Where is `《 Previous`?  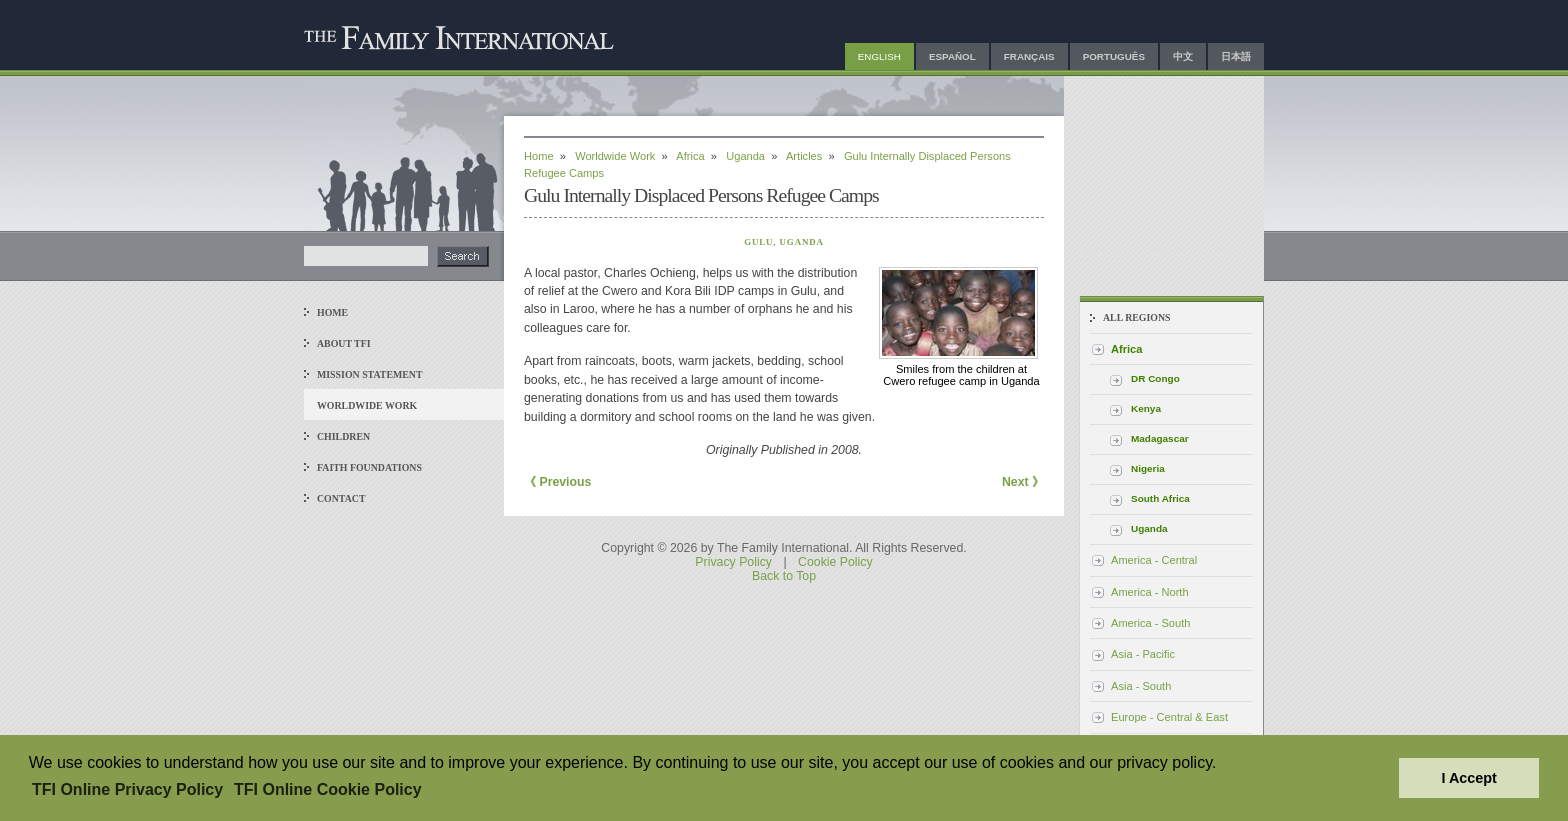 《 Previous is located at coordinates (557, 482).